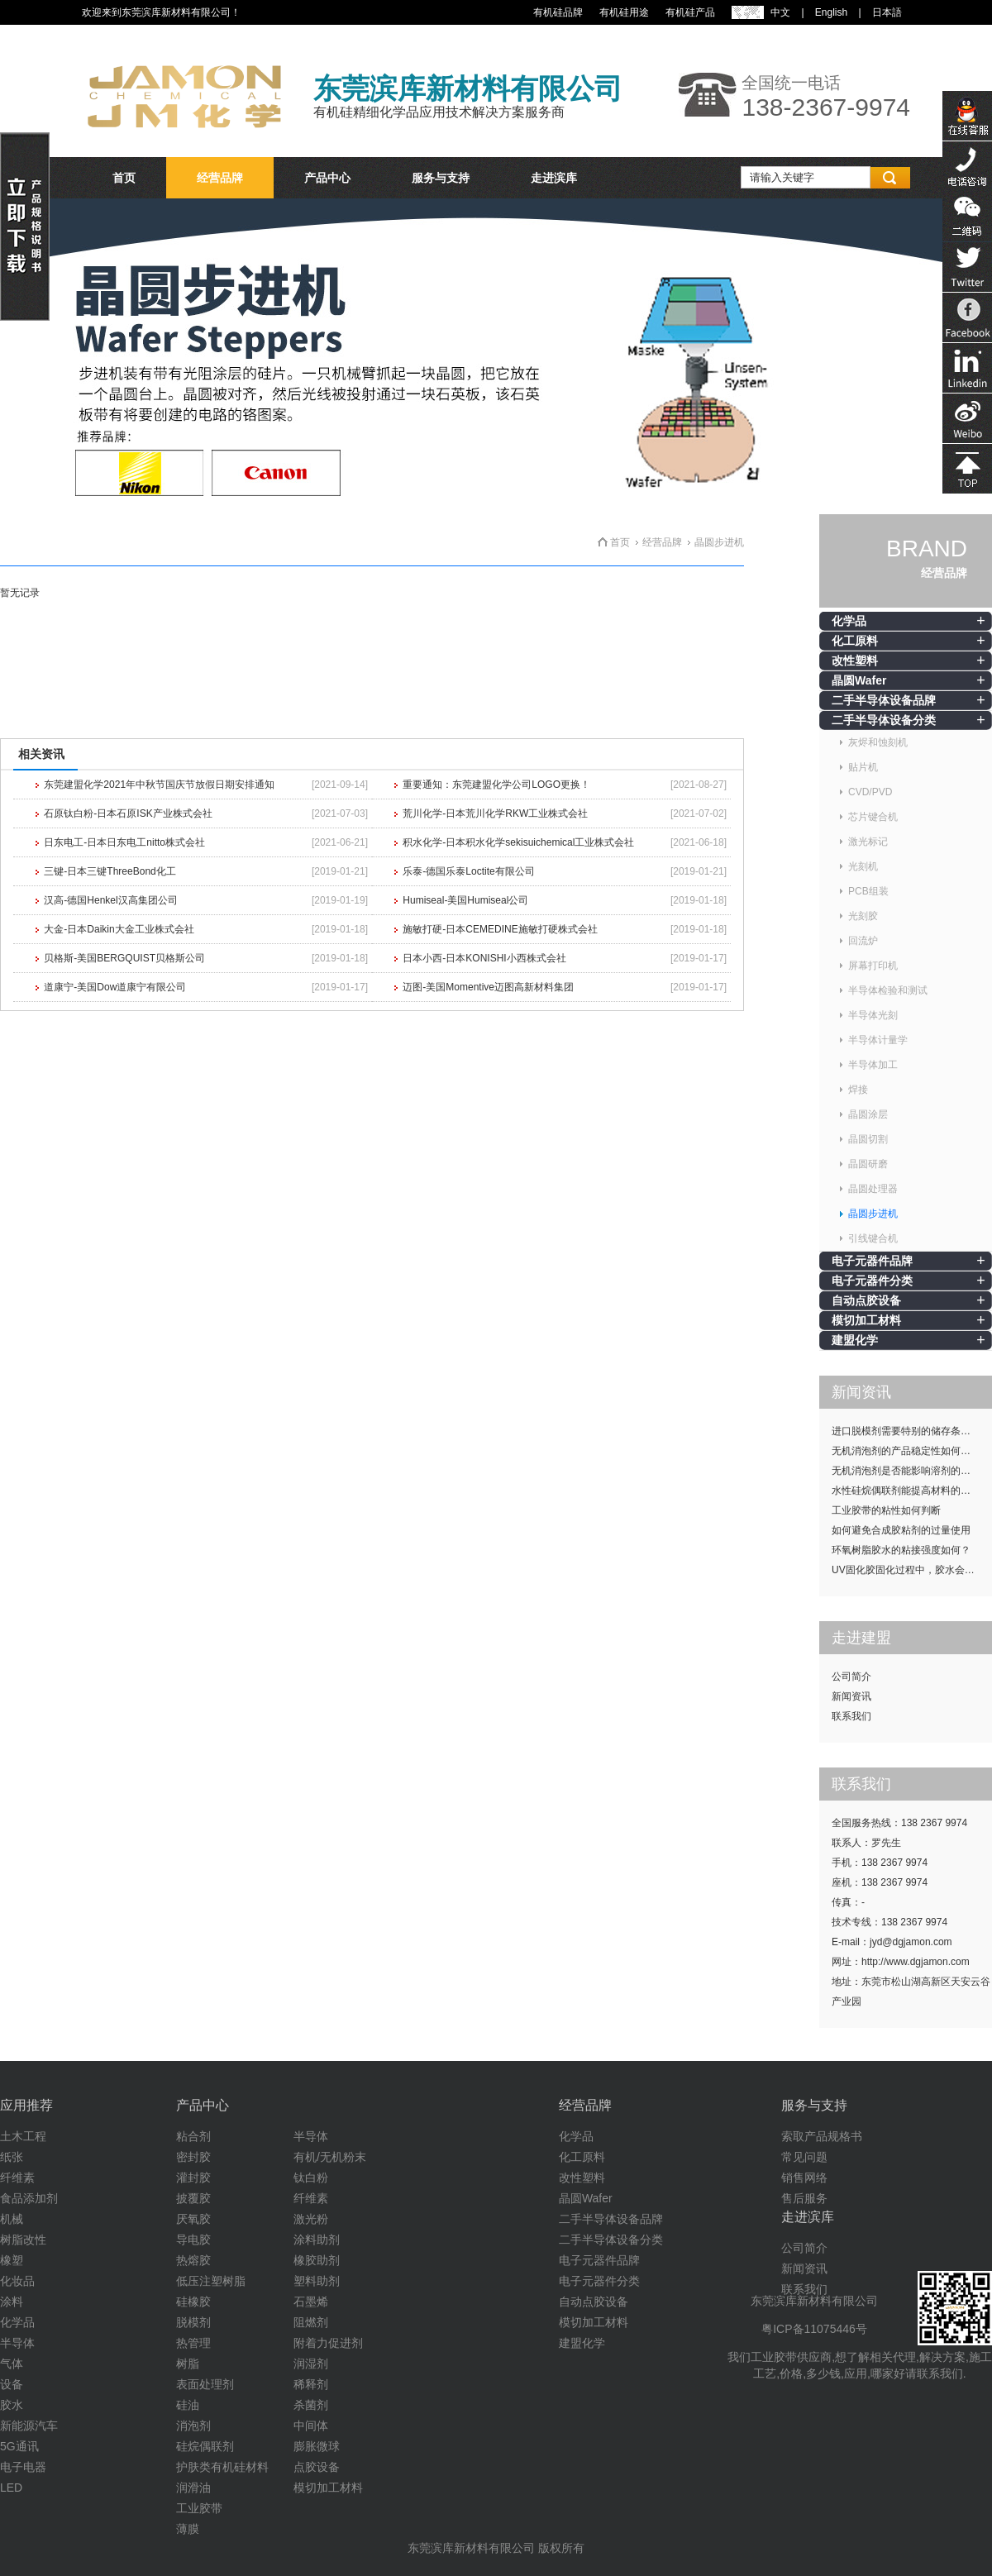 The height and width of the screenshot is (2576, 992). Describe the element at coordinates (866, 1320) in the screenshot. I see `模切加工材料` at that location.